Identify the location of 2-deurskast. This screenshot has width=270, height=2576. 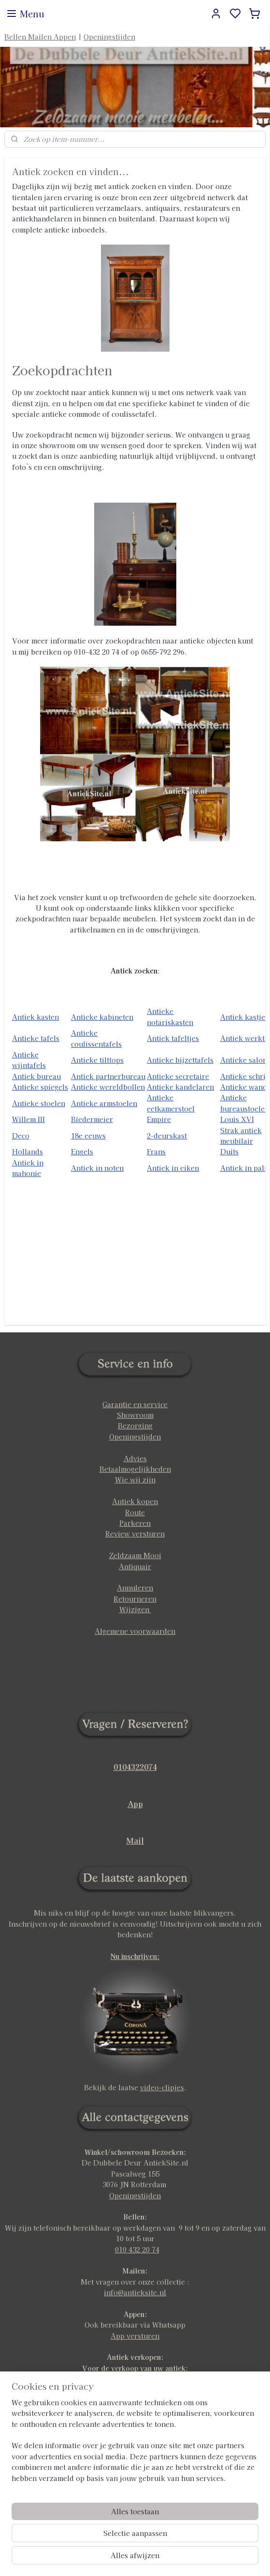
(167, 1135).